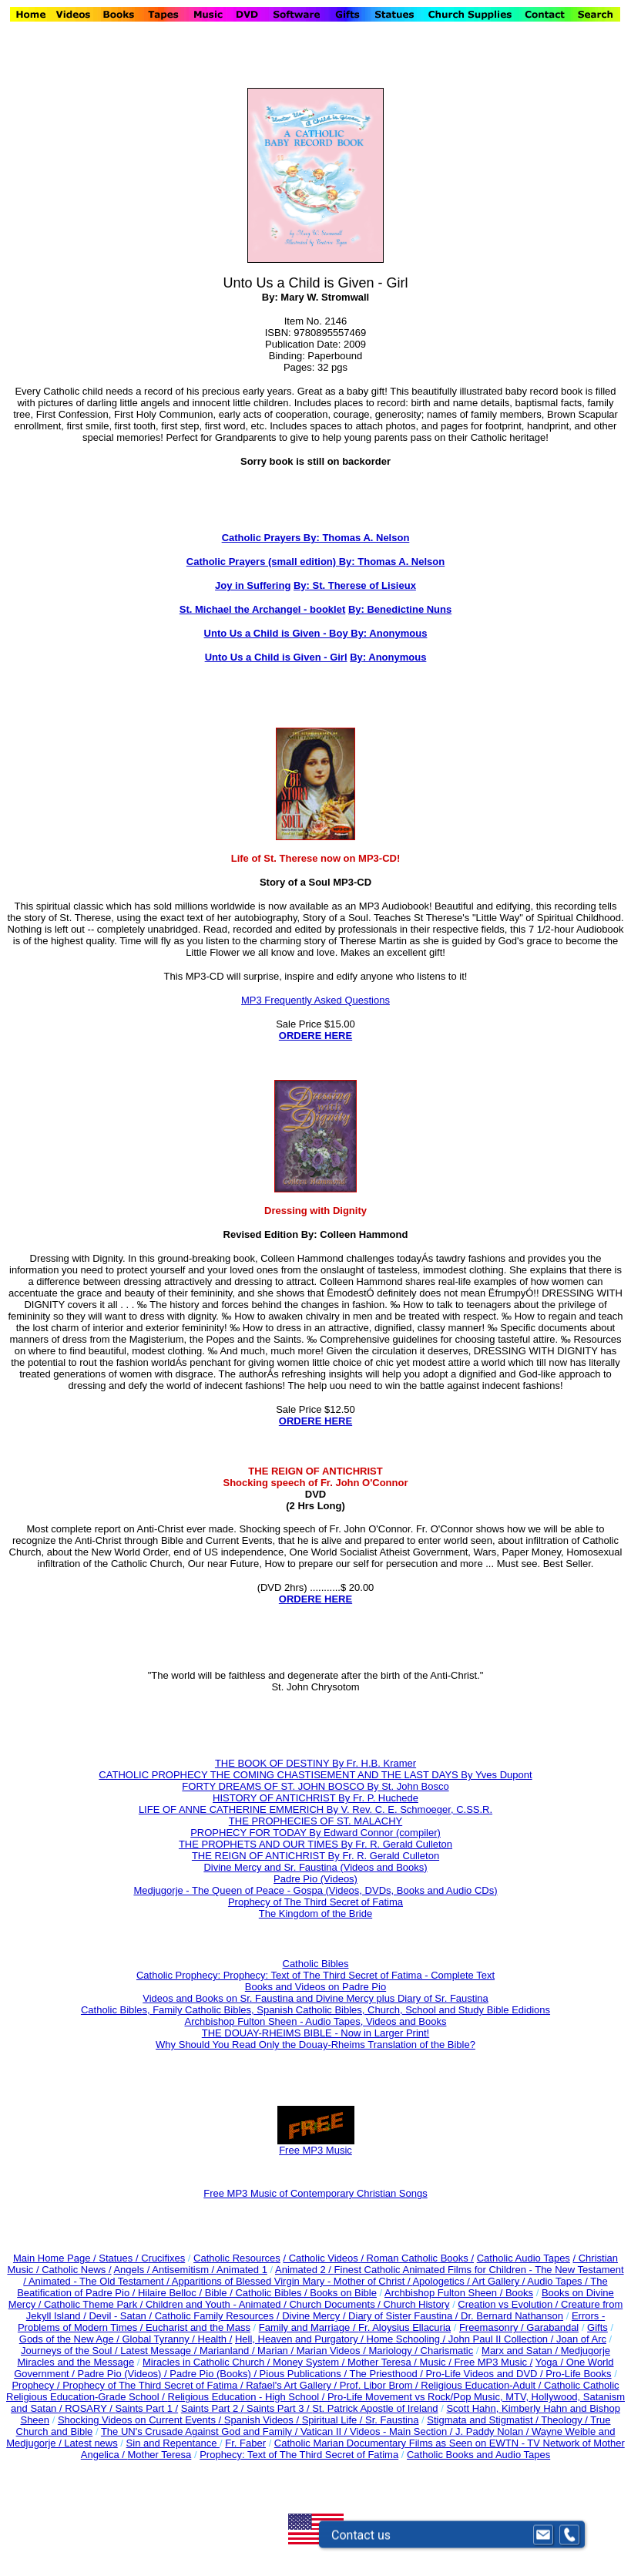 The height and width of the screenshot is (2576, 631). What do you see at coordinates (228, 2350) in the screenshot?
I see `Marianland /` at bounding box center [228, 2350].